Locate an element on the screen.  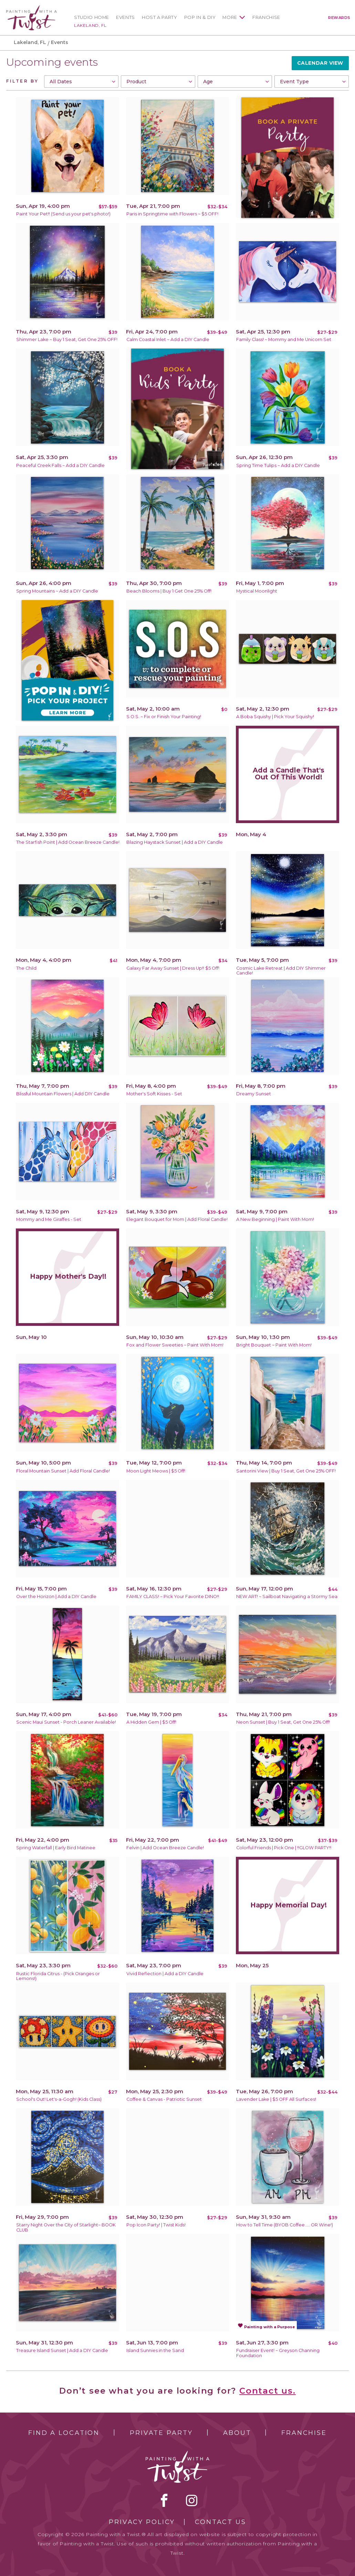
A New Beginning | Paint With Mom! is located at coordinates (275, 1219).